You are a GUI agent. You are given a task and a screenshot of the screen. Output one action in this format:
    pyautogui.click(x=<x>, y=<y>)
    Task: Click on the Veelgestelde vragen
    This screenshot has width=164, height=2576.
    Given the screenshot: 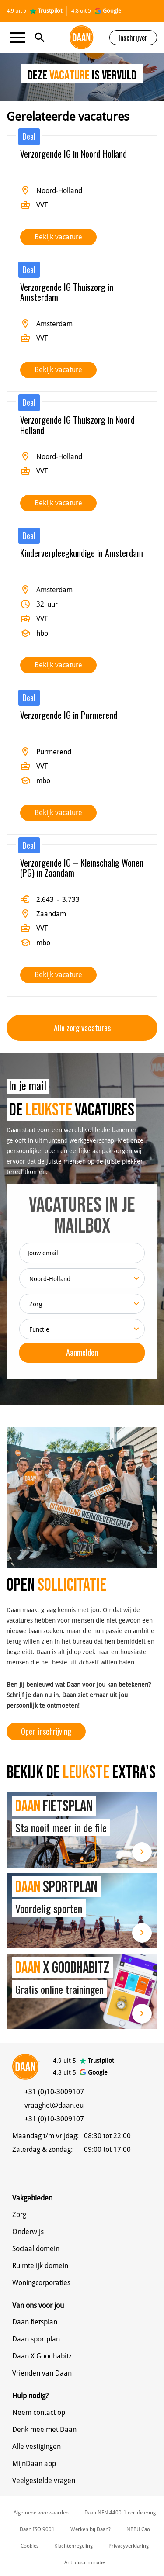 What is the action you would take?
    pyautogui.click(x=43, y=2480)
    